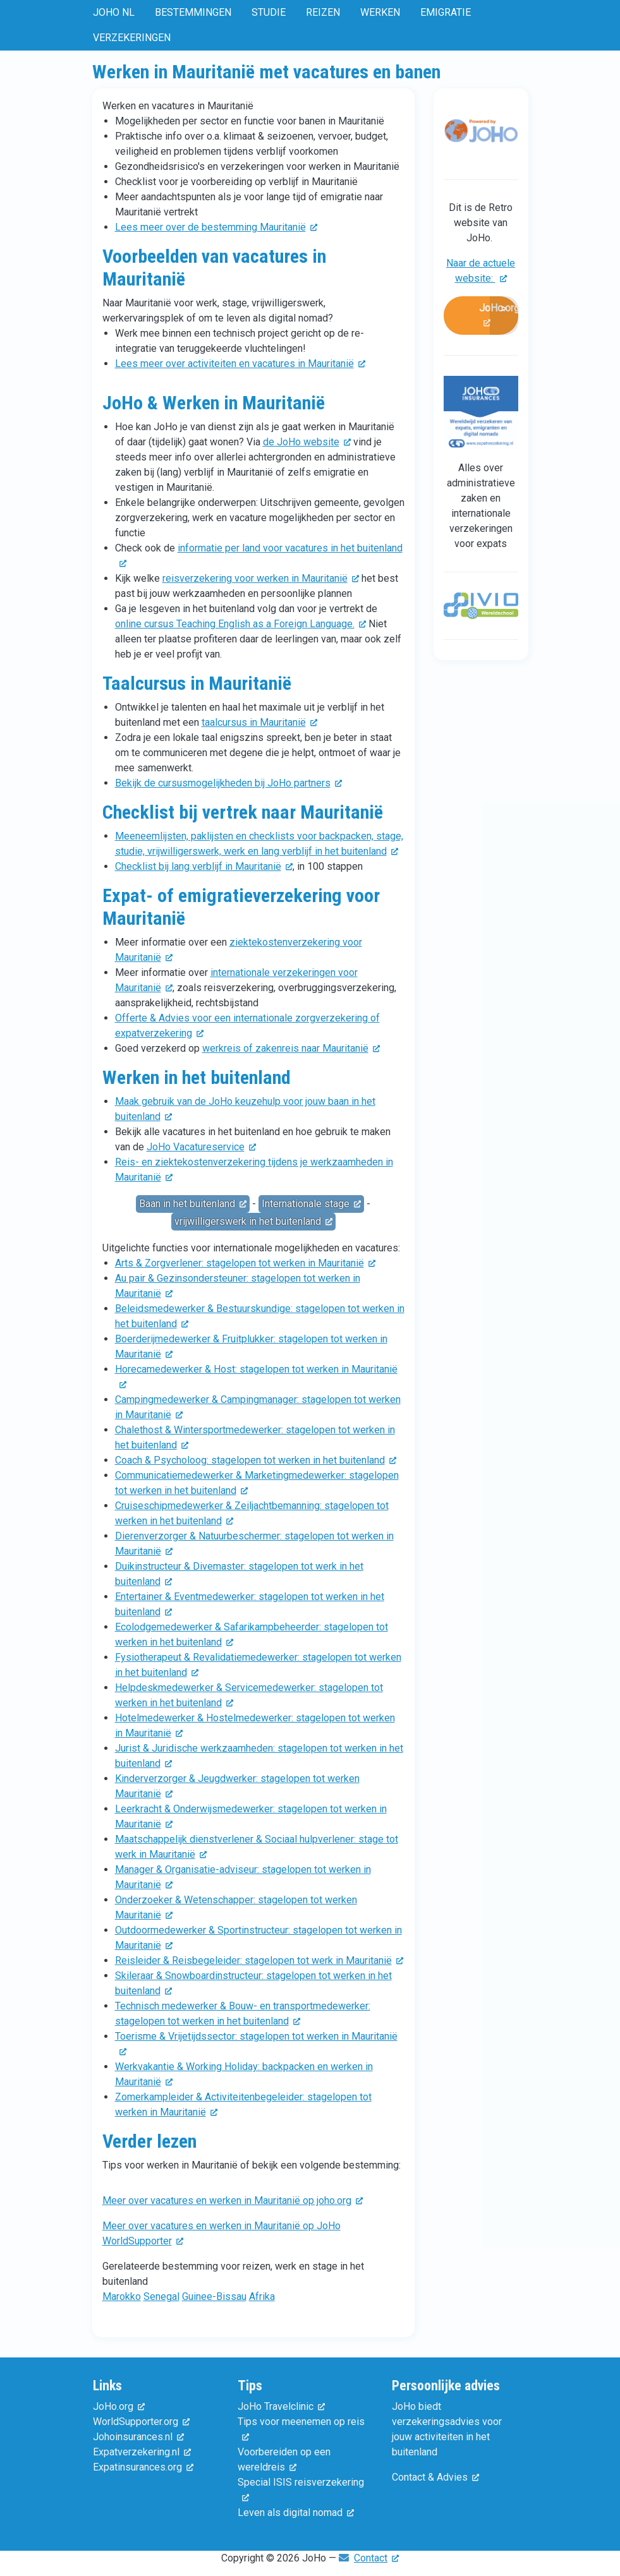  I want to click on werkreis of zakenreis naar Mauritanië [(externe link)], so click(291, 1048).